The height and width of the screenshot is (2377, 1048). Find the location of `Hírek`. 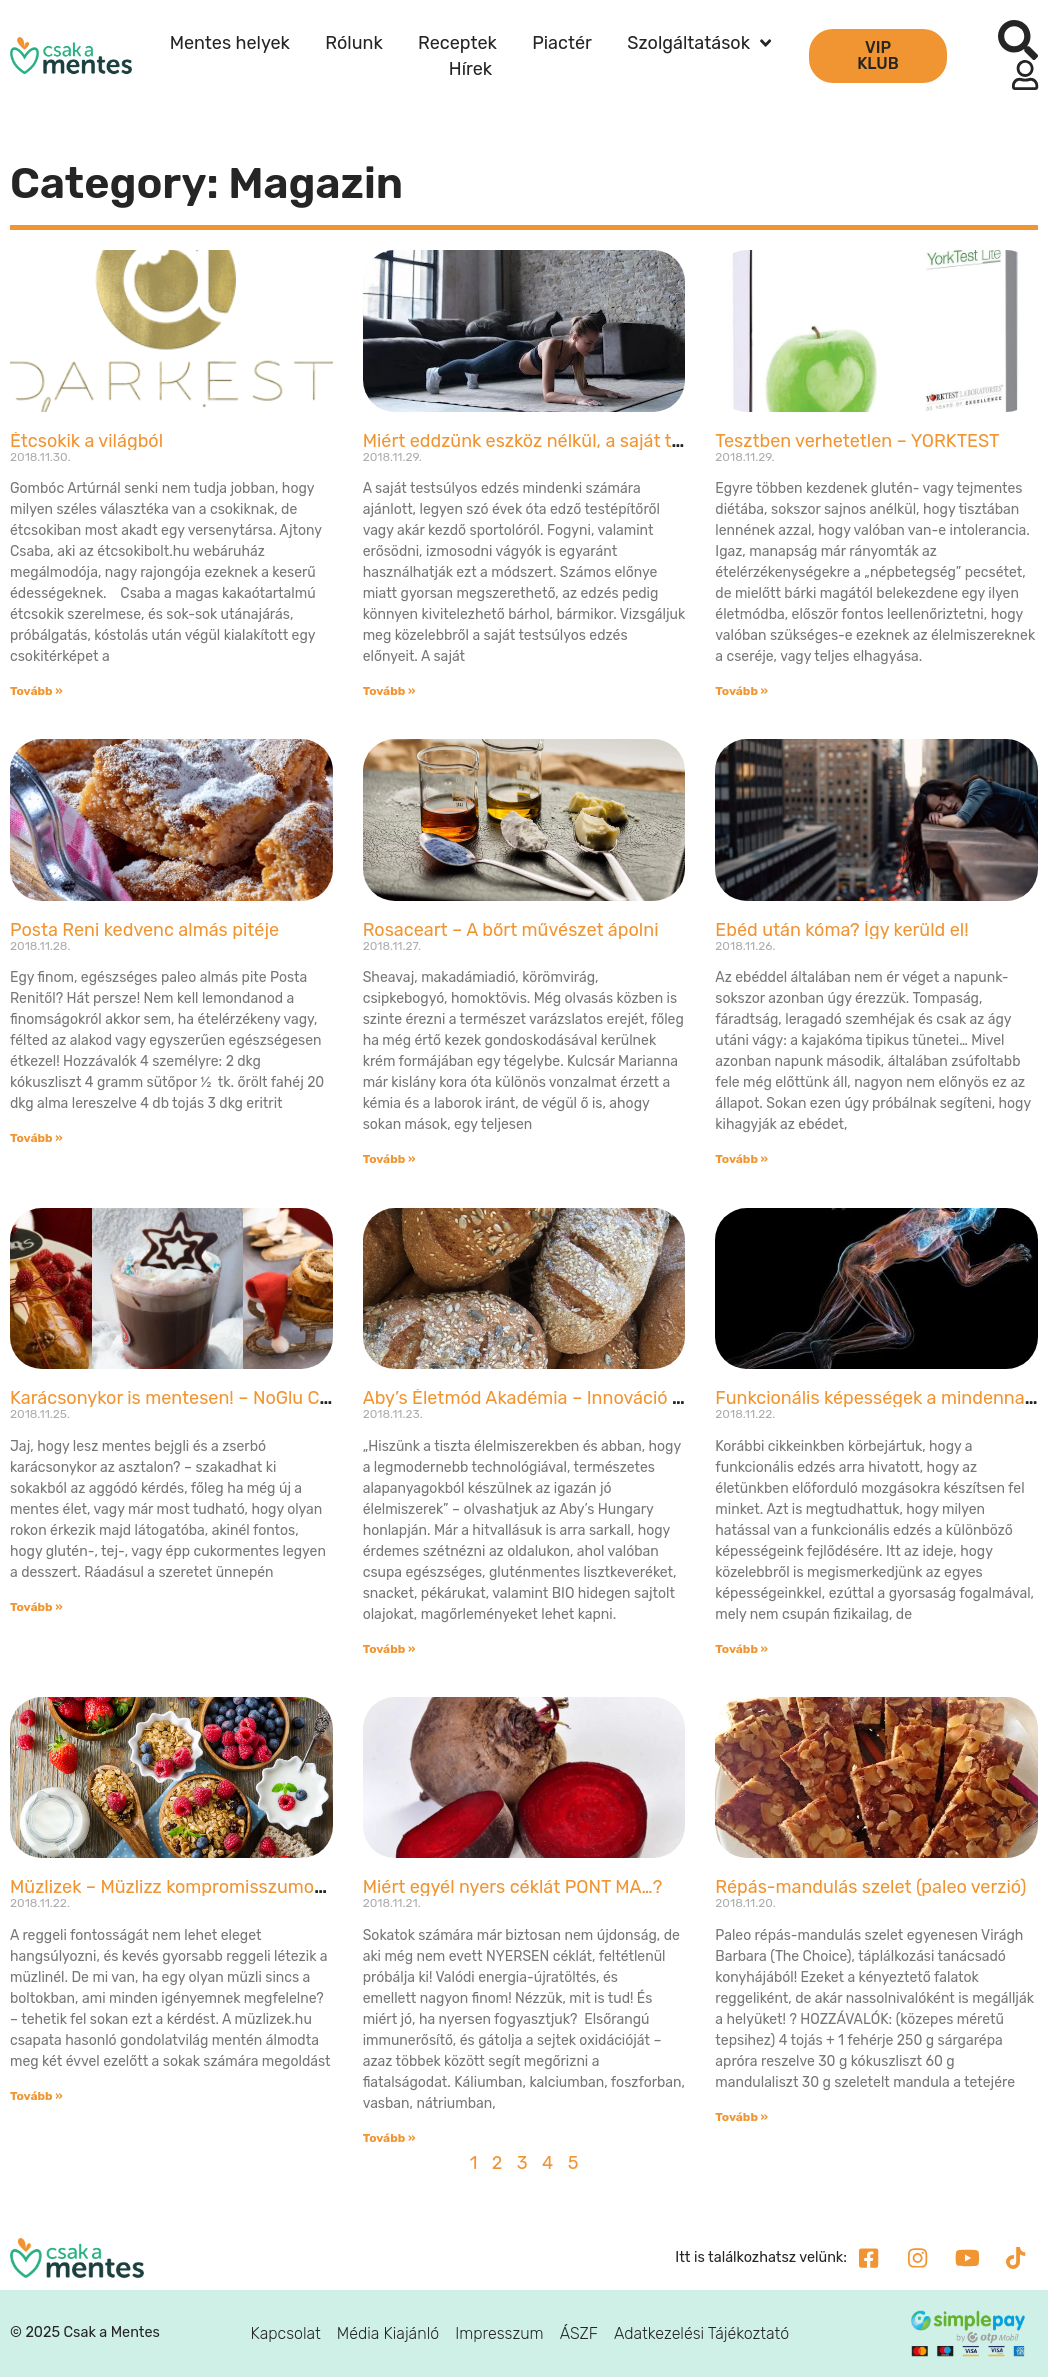

Hírek is located at coordinates (470, 69).